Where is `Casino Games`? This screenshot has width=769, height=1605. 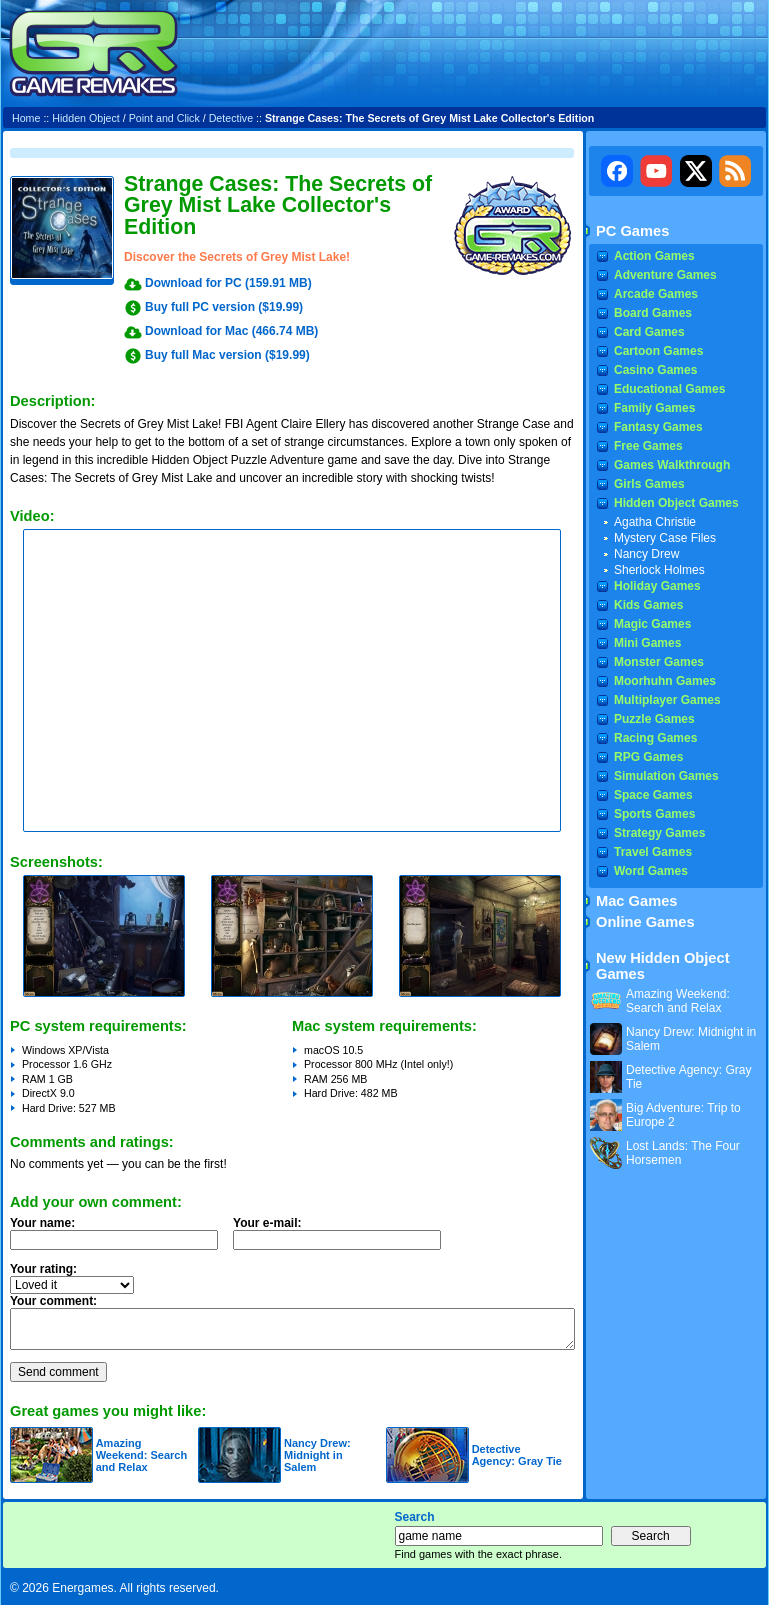
Casino Games is located at coordinates (655, 370).